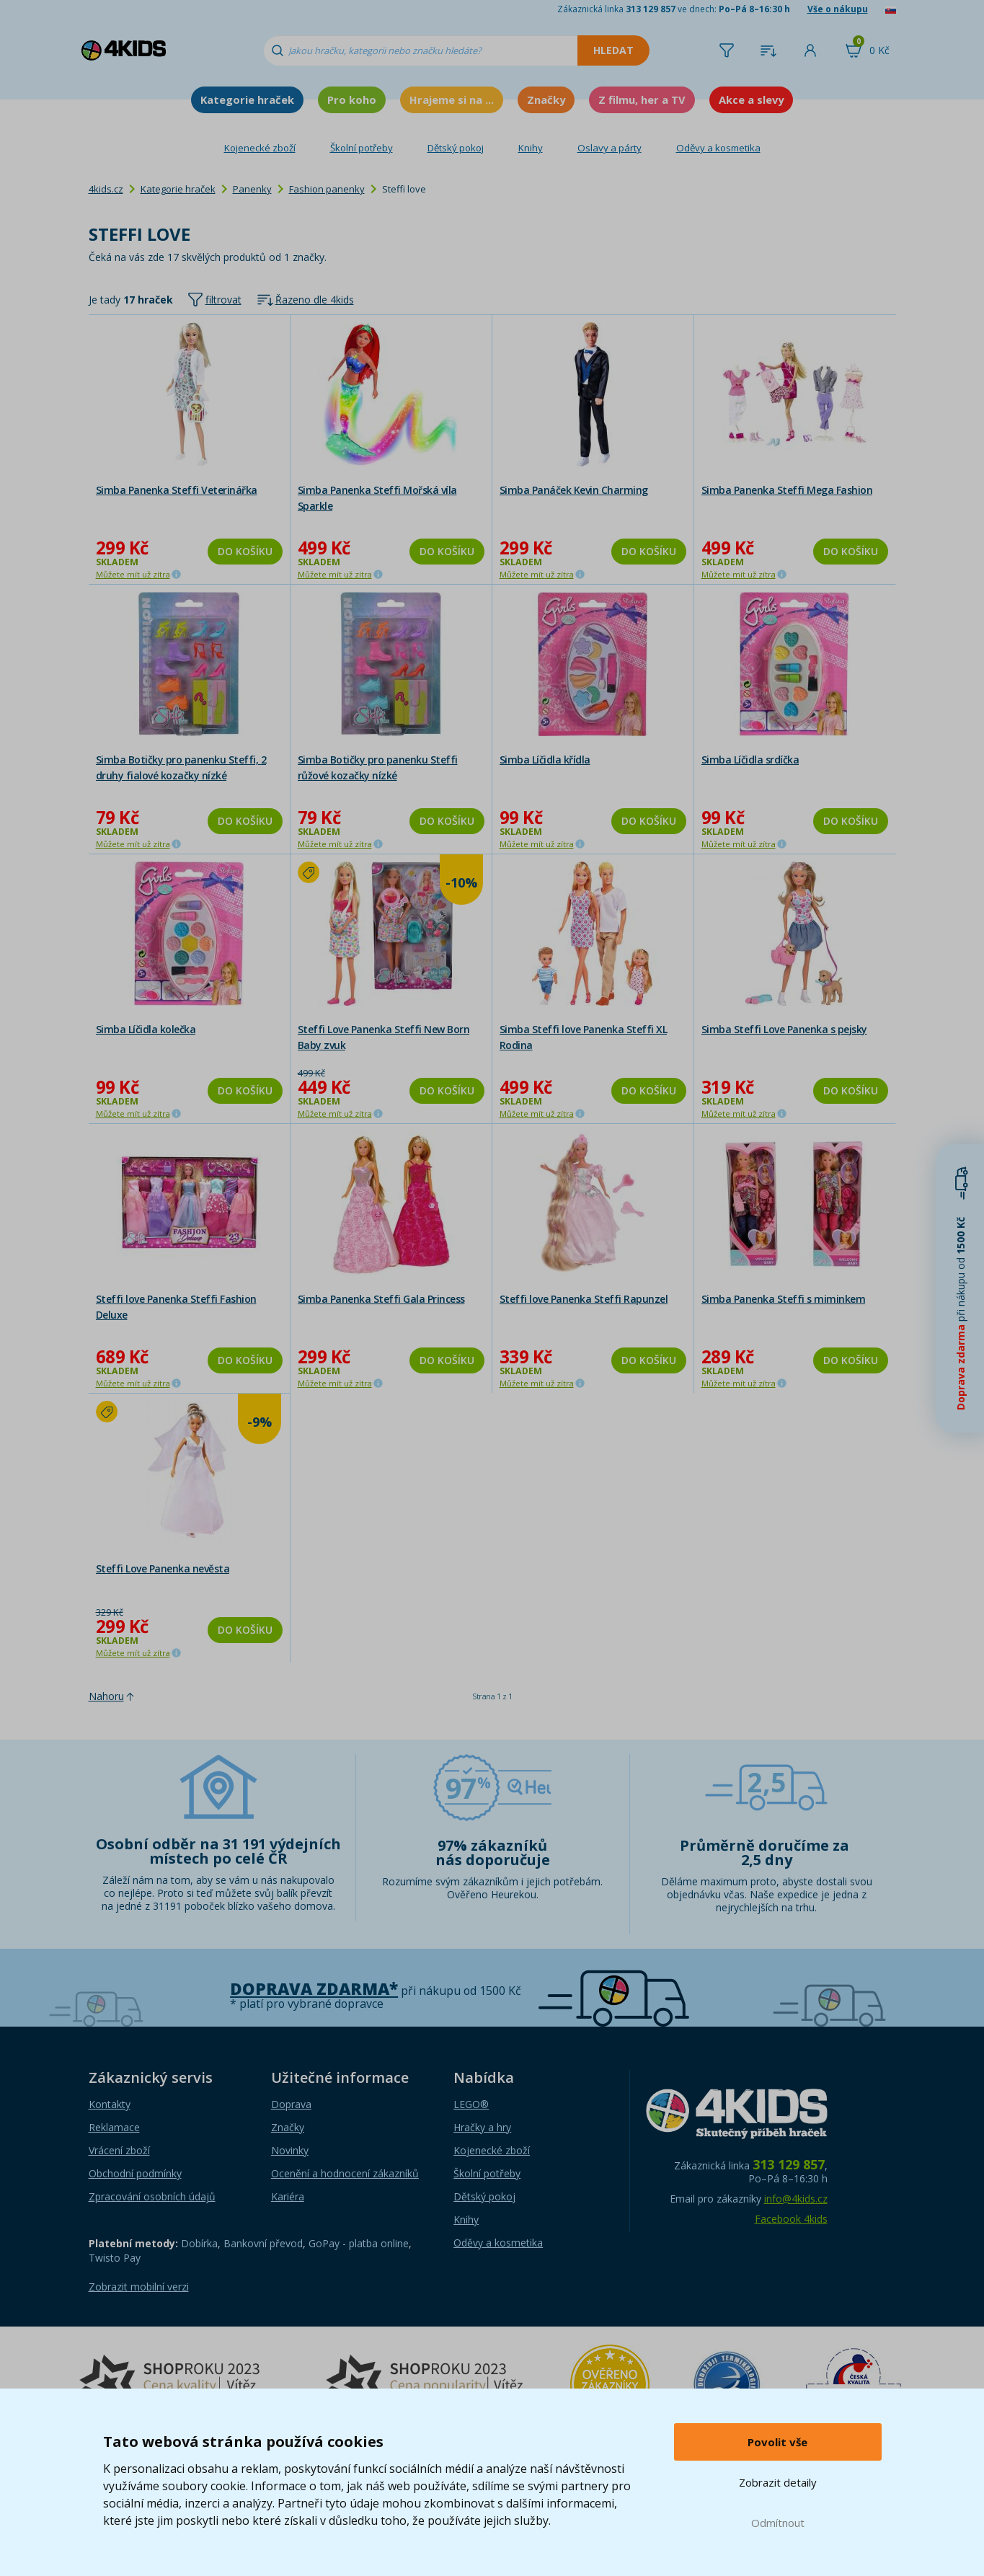  Describe the element at coordinates (751, 99) in the screenshot. I see `Akce a slevy` at that location.